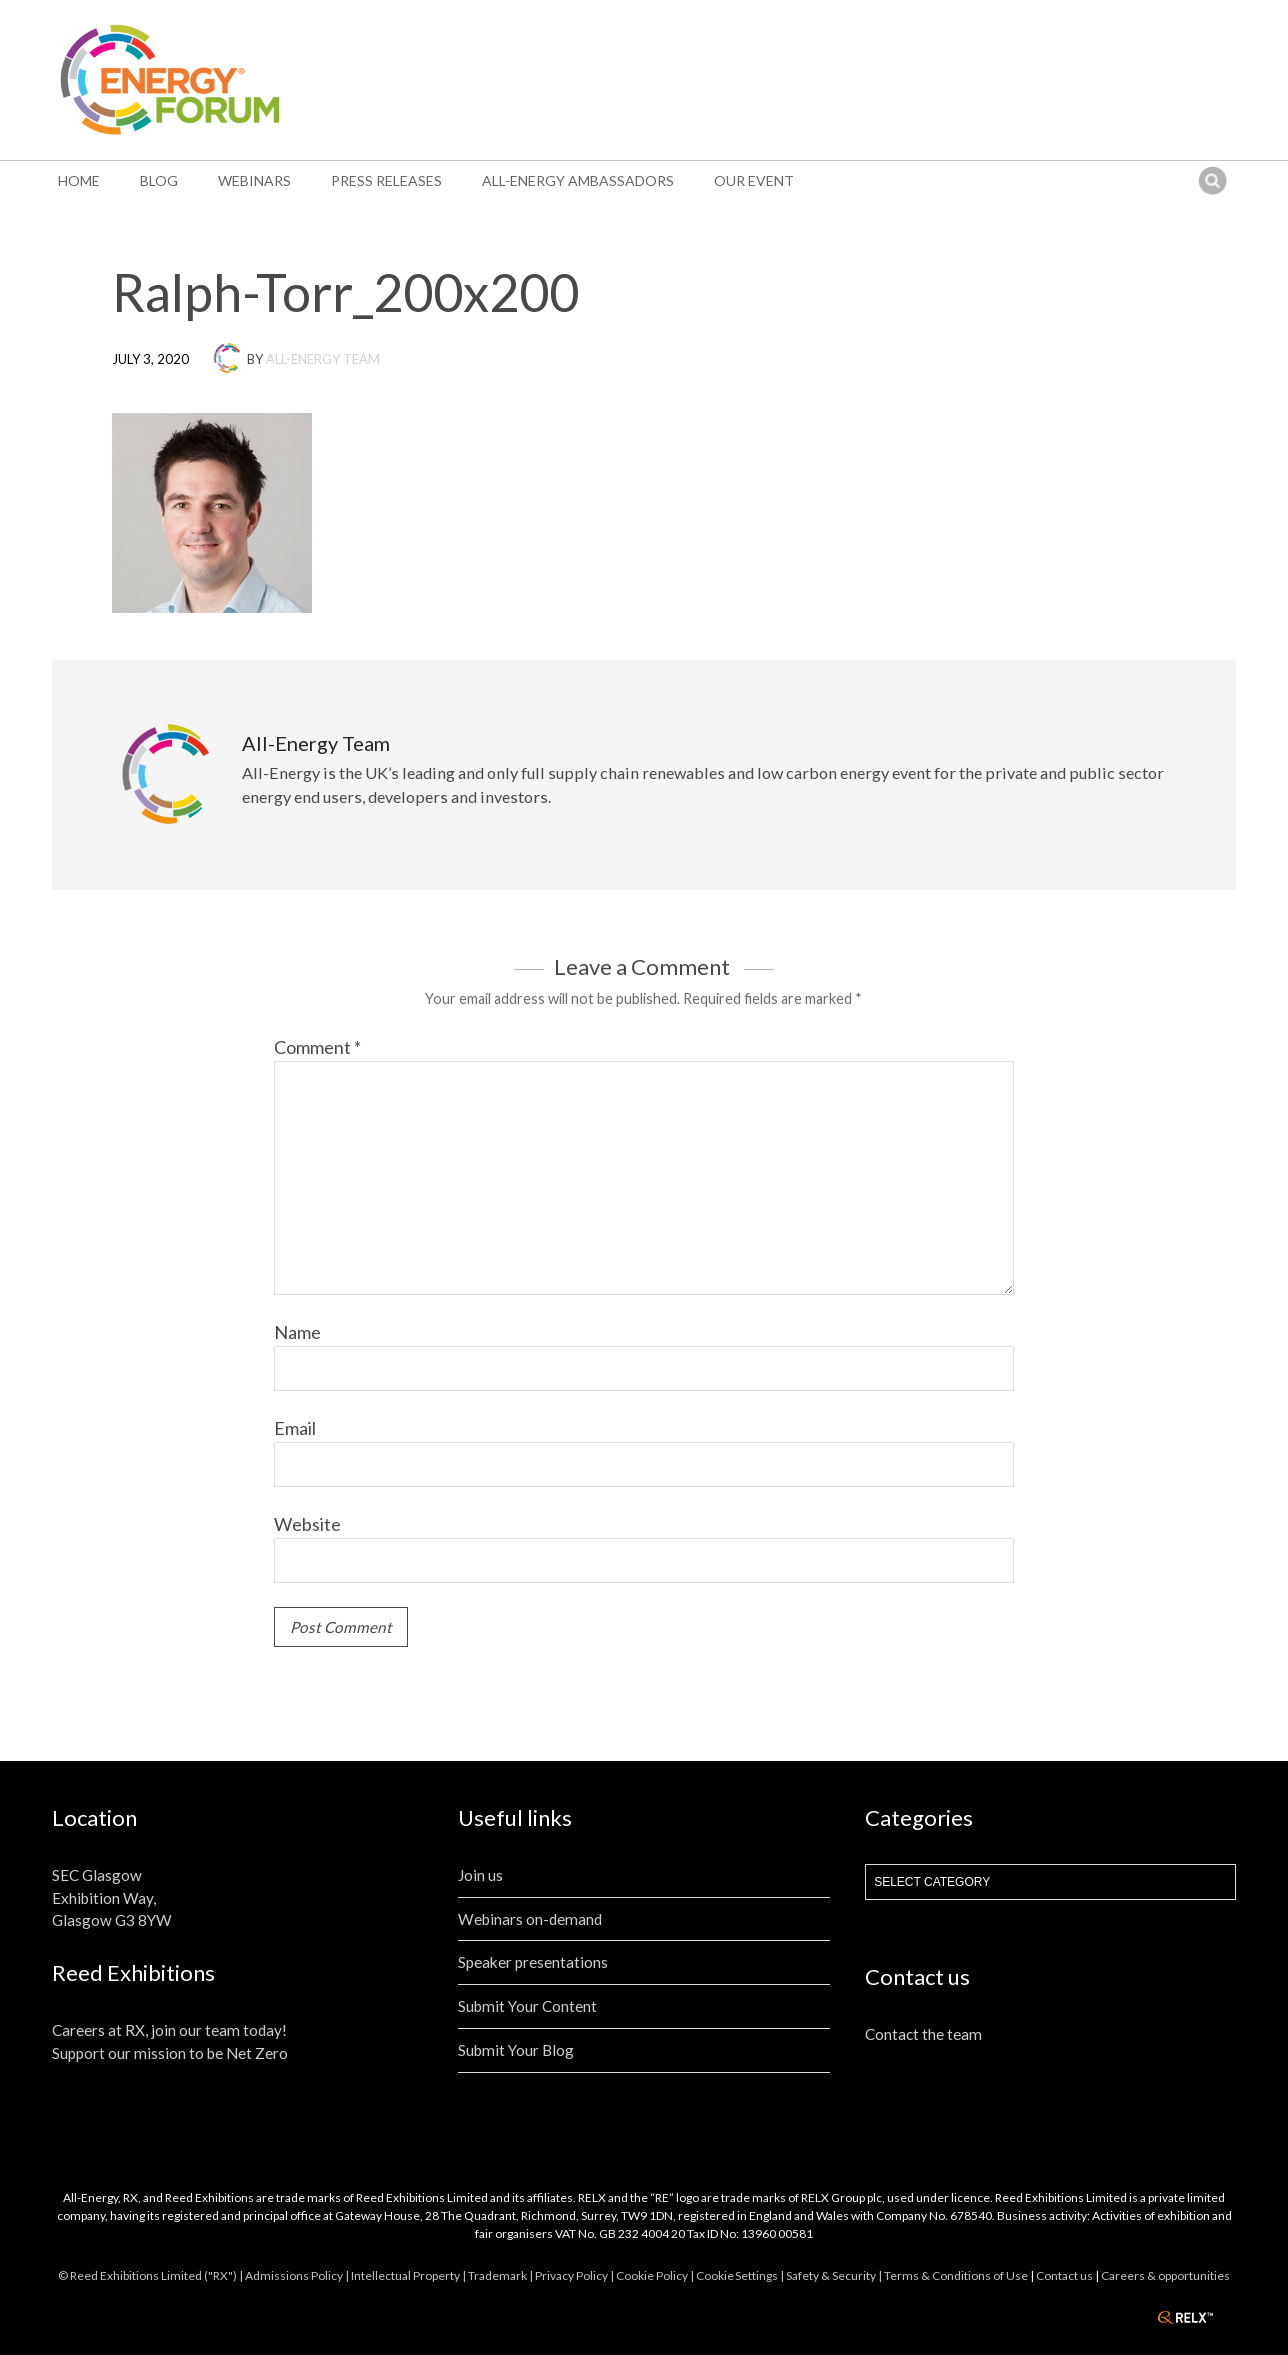  What do you see at coordinates (923, 2034) in the screenshot?
I see `Contact the team` at bounding box center [923, 2034].